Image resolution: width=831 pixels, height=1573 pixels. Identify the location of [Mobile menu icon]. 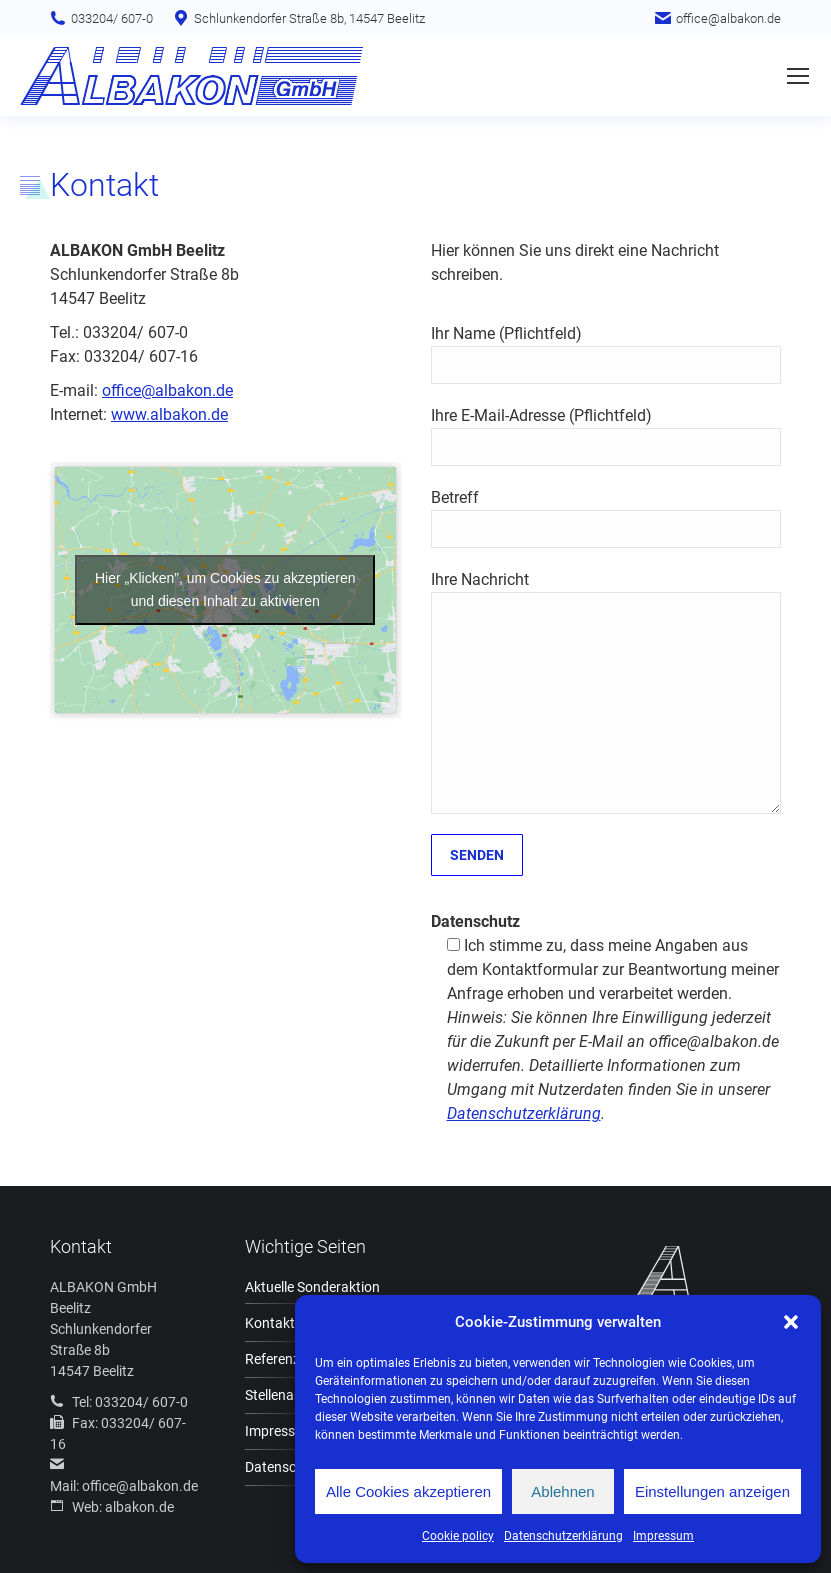
(798, 76).